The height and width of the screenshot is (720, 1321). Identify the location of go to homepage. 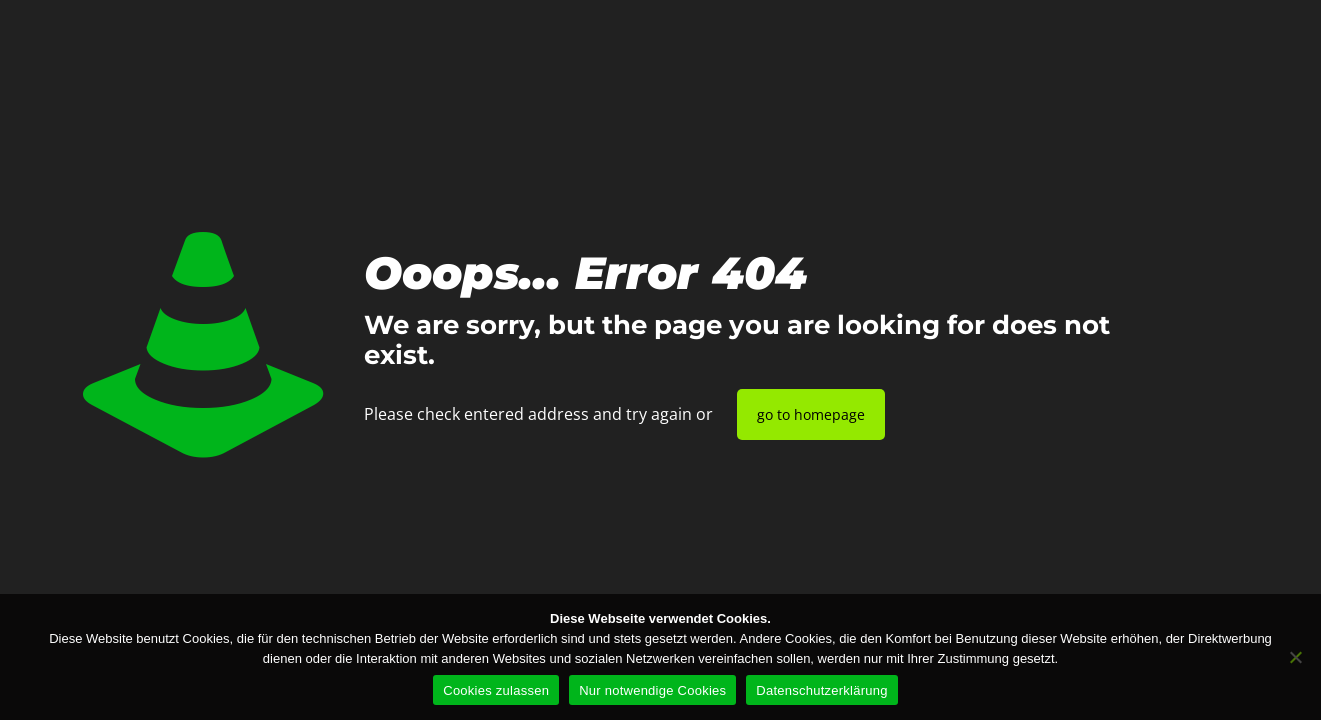
(811, 414).